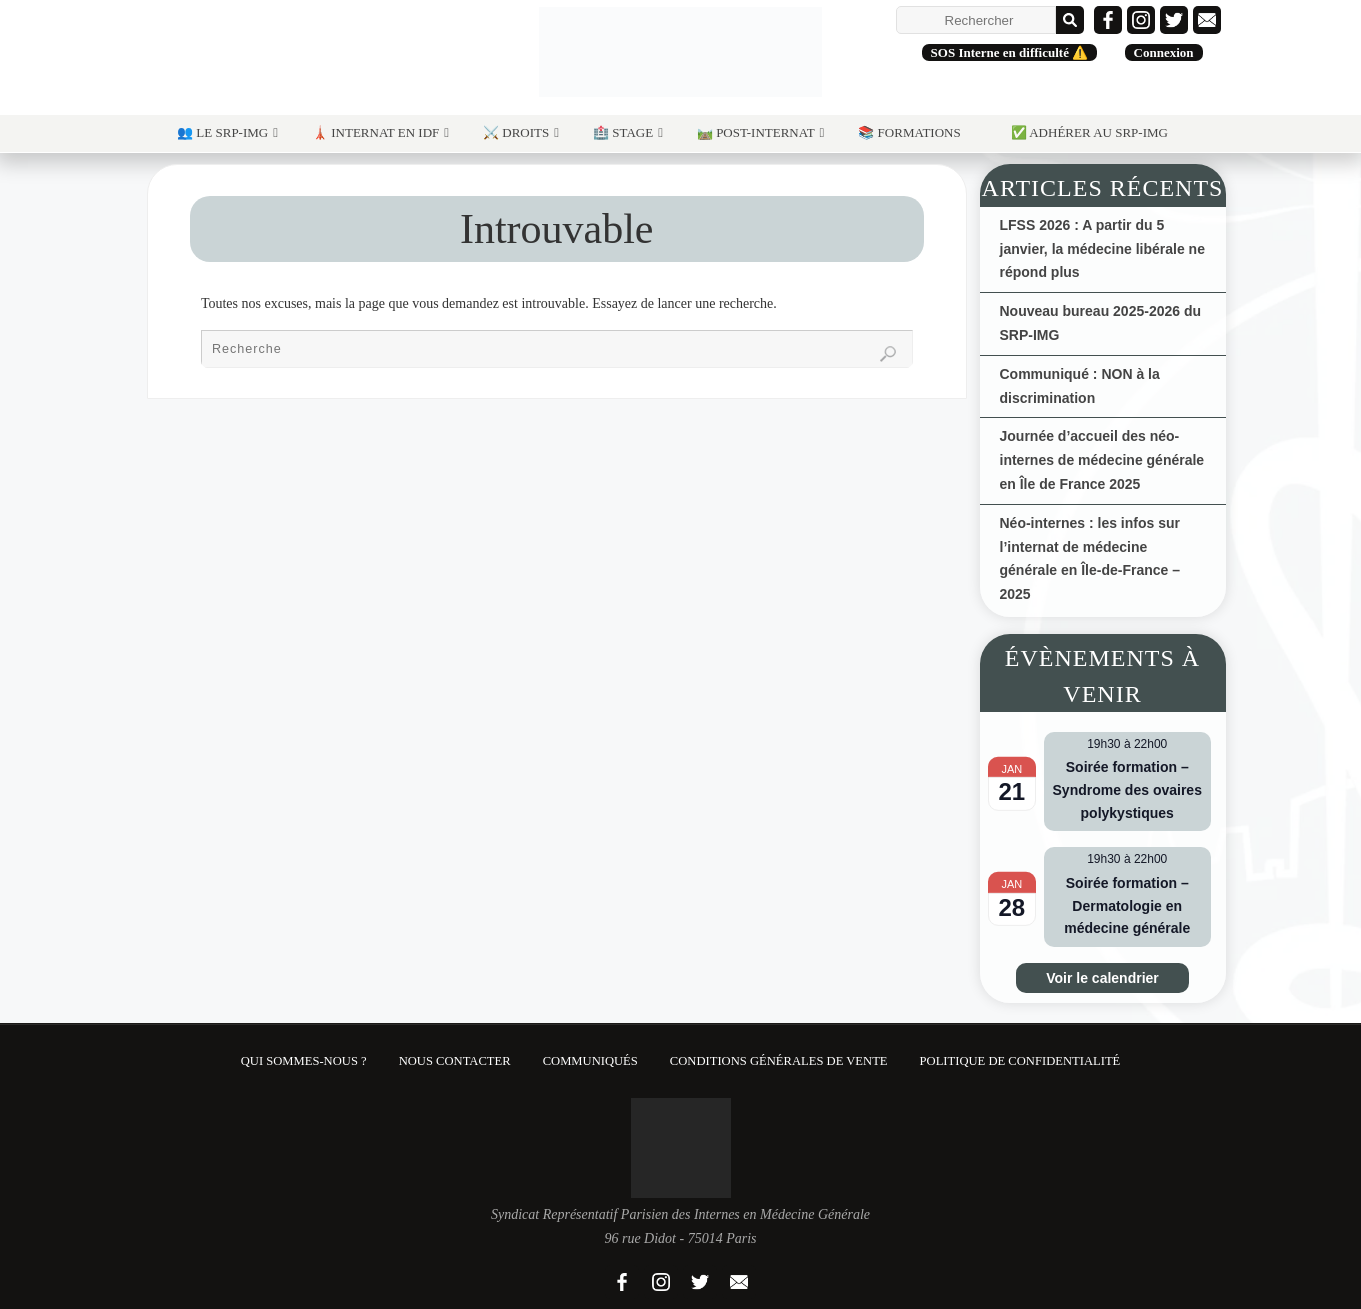 This screenshot has height=1309, width=1361. Describe the element at coordinates (1164, 52) in the screenshot. I see `Connexion` at that location.